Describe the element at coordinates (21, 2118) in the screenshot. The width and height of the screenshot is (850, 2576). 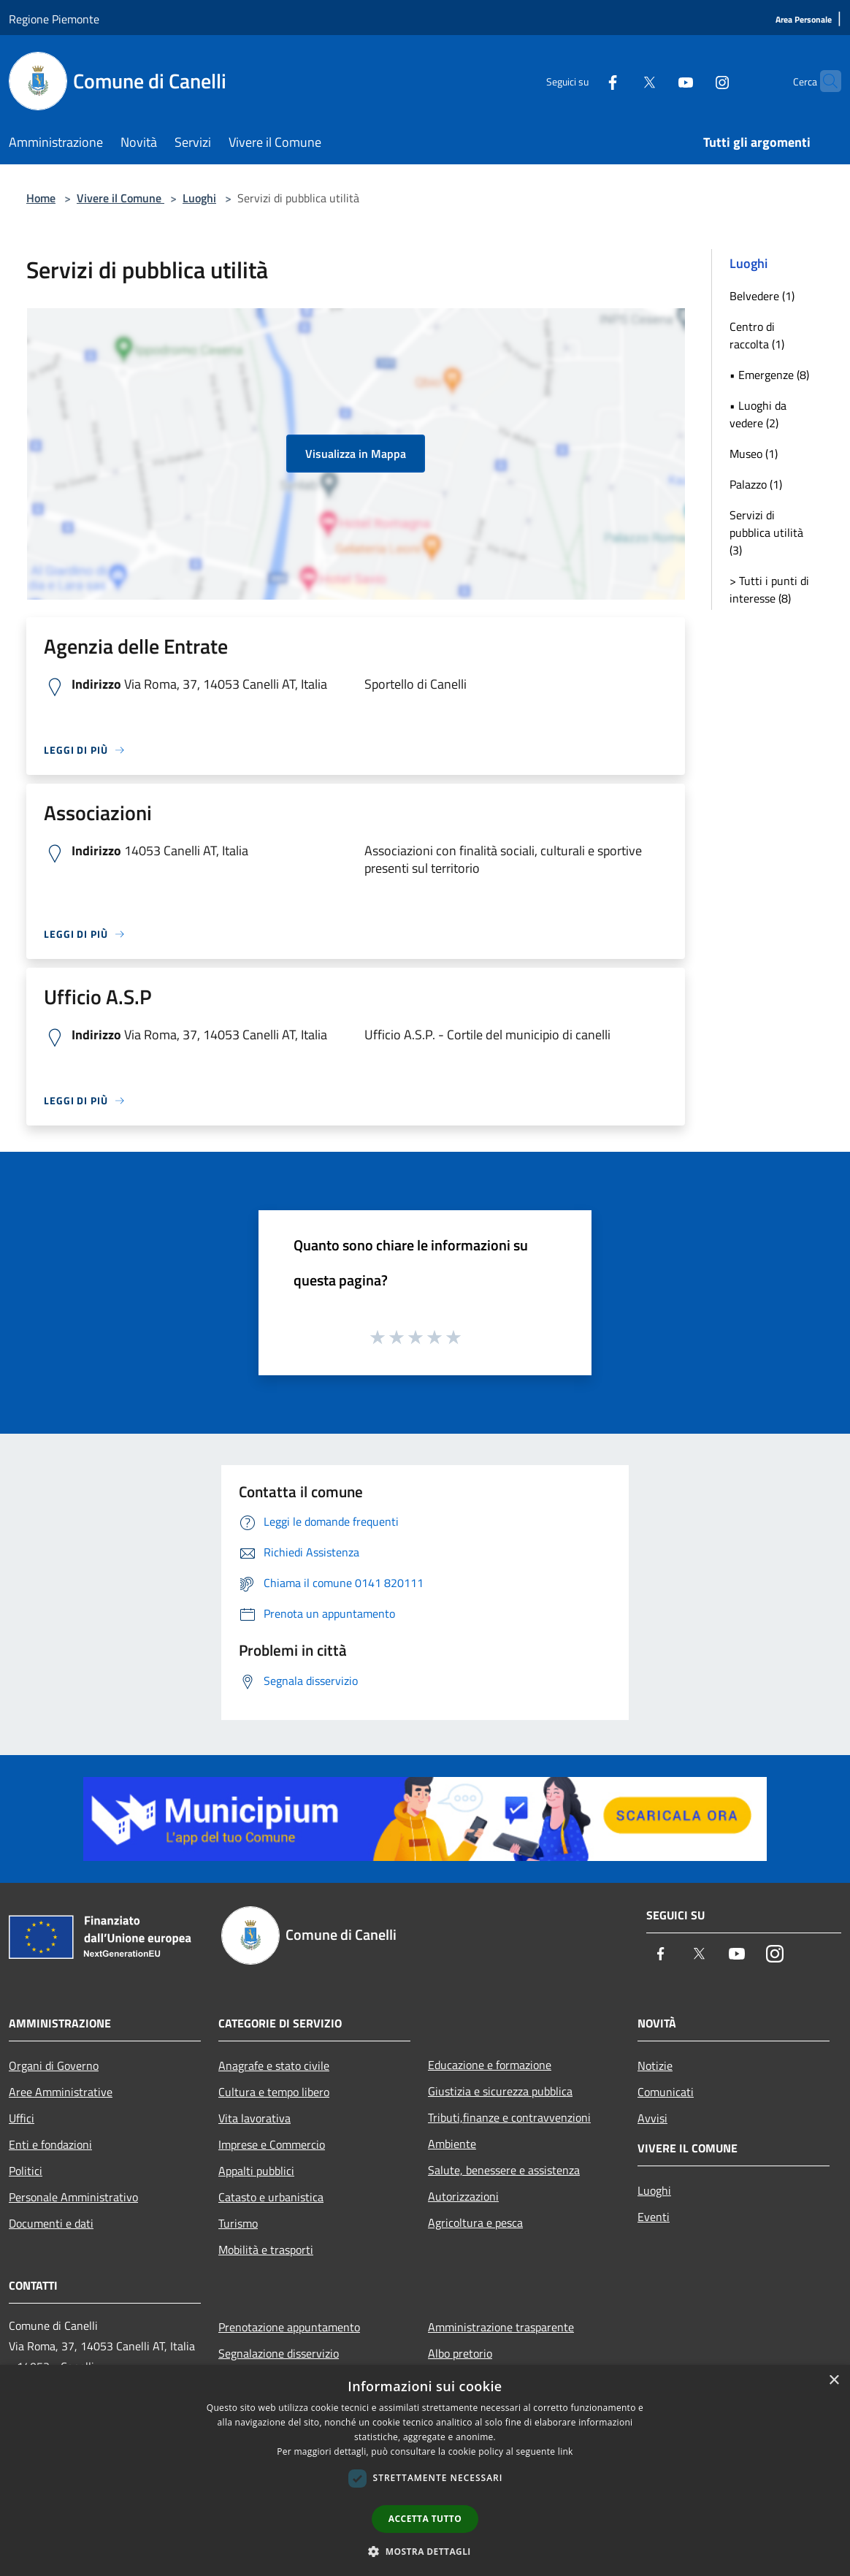
I see `Uffici` at that location.